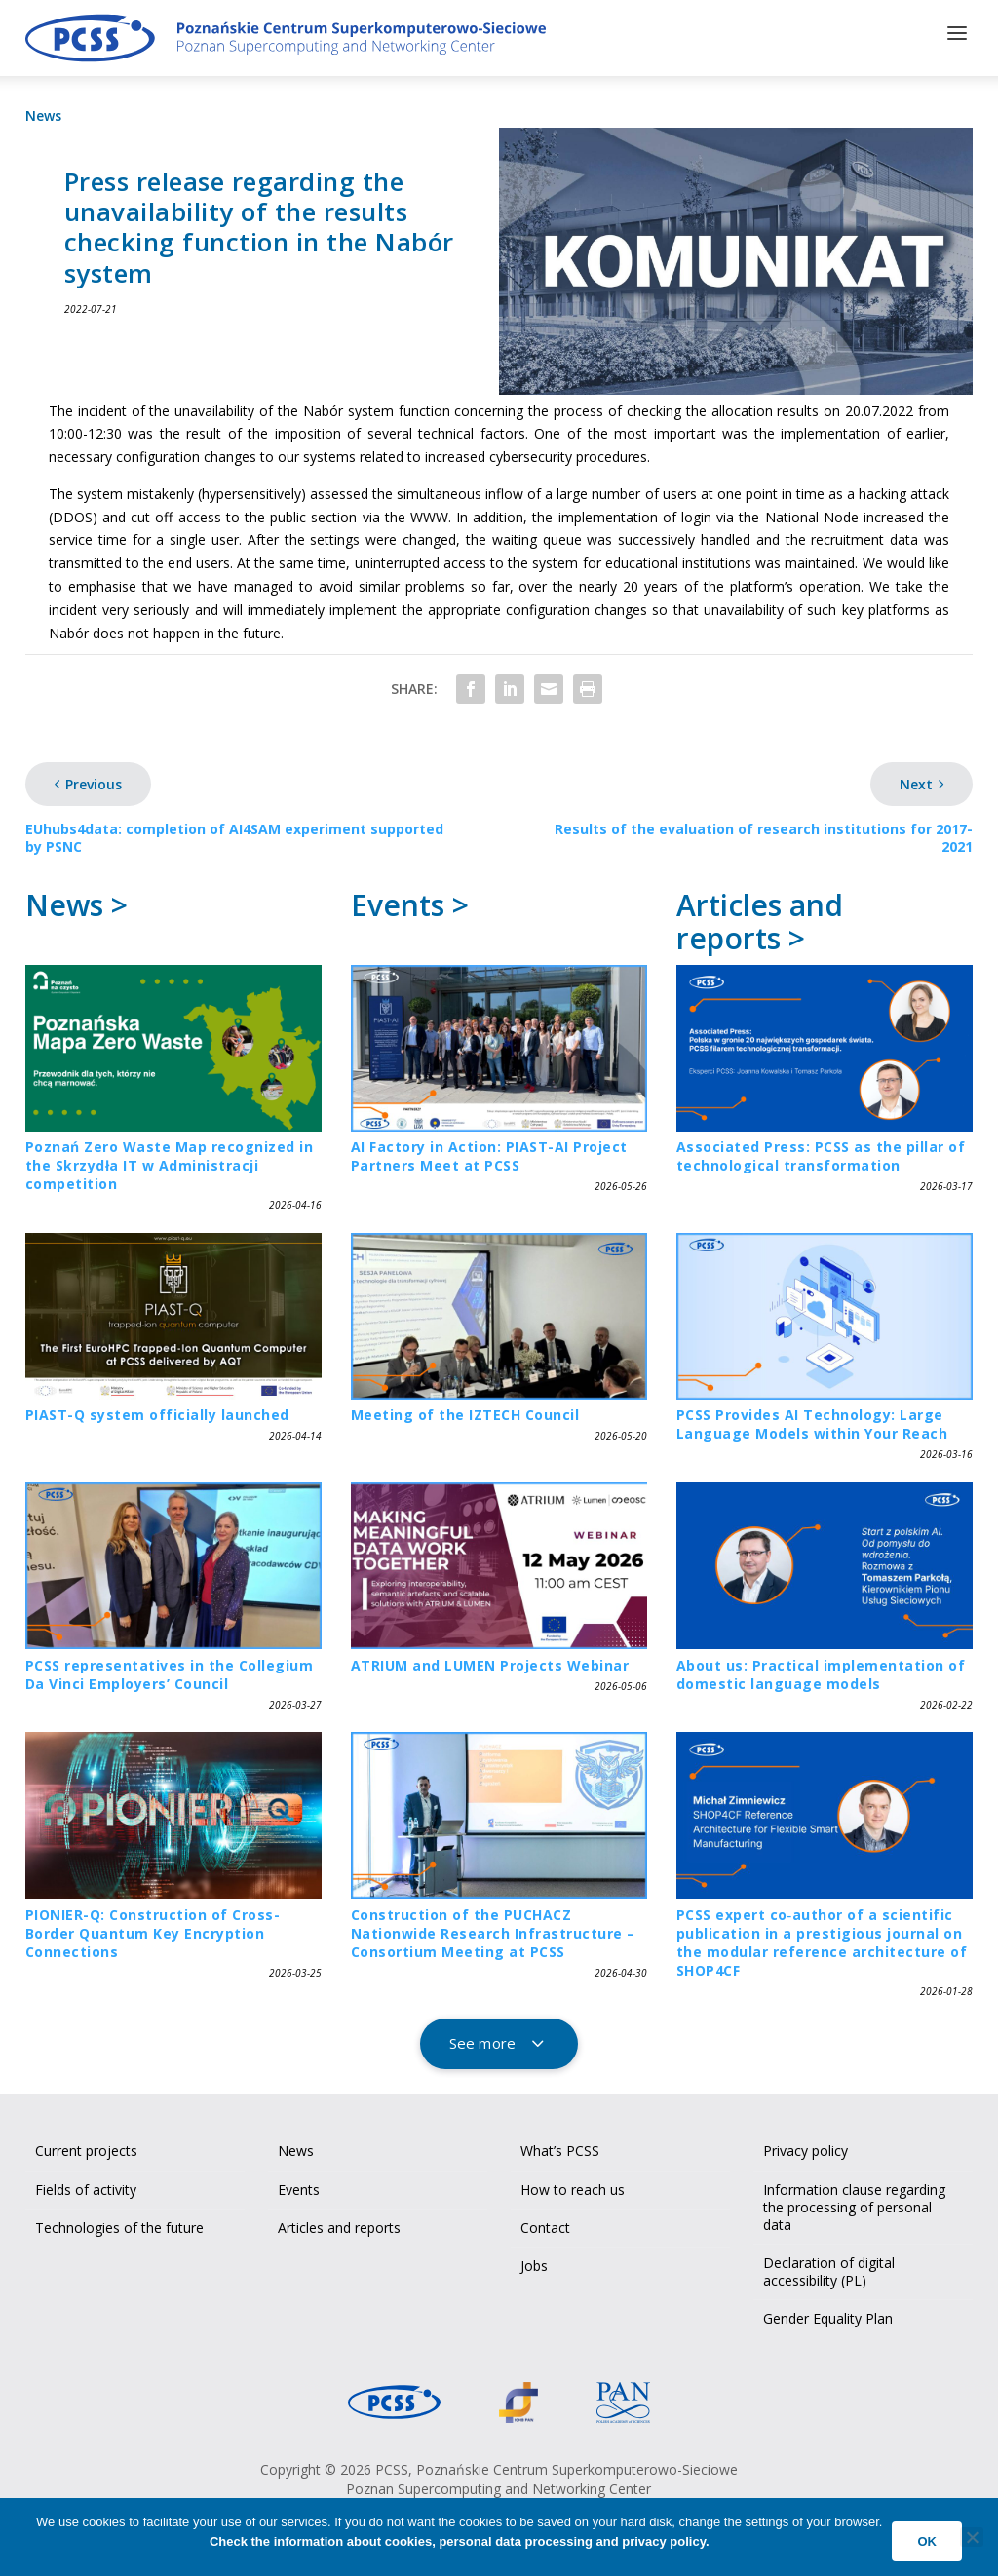 This screenshot has height=2576, width=998. I want to click on Jobs, so click(534, 2261).